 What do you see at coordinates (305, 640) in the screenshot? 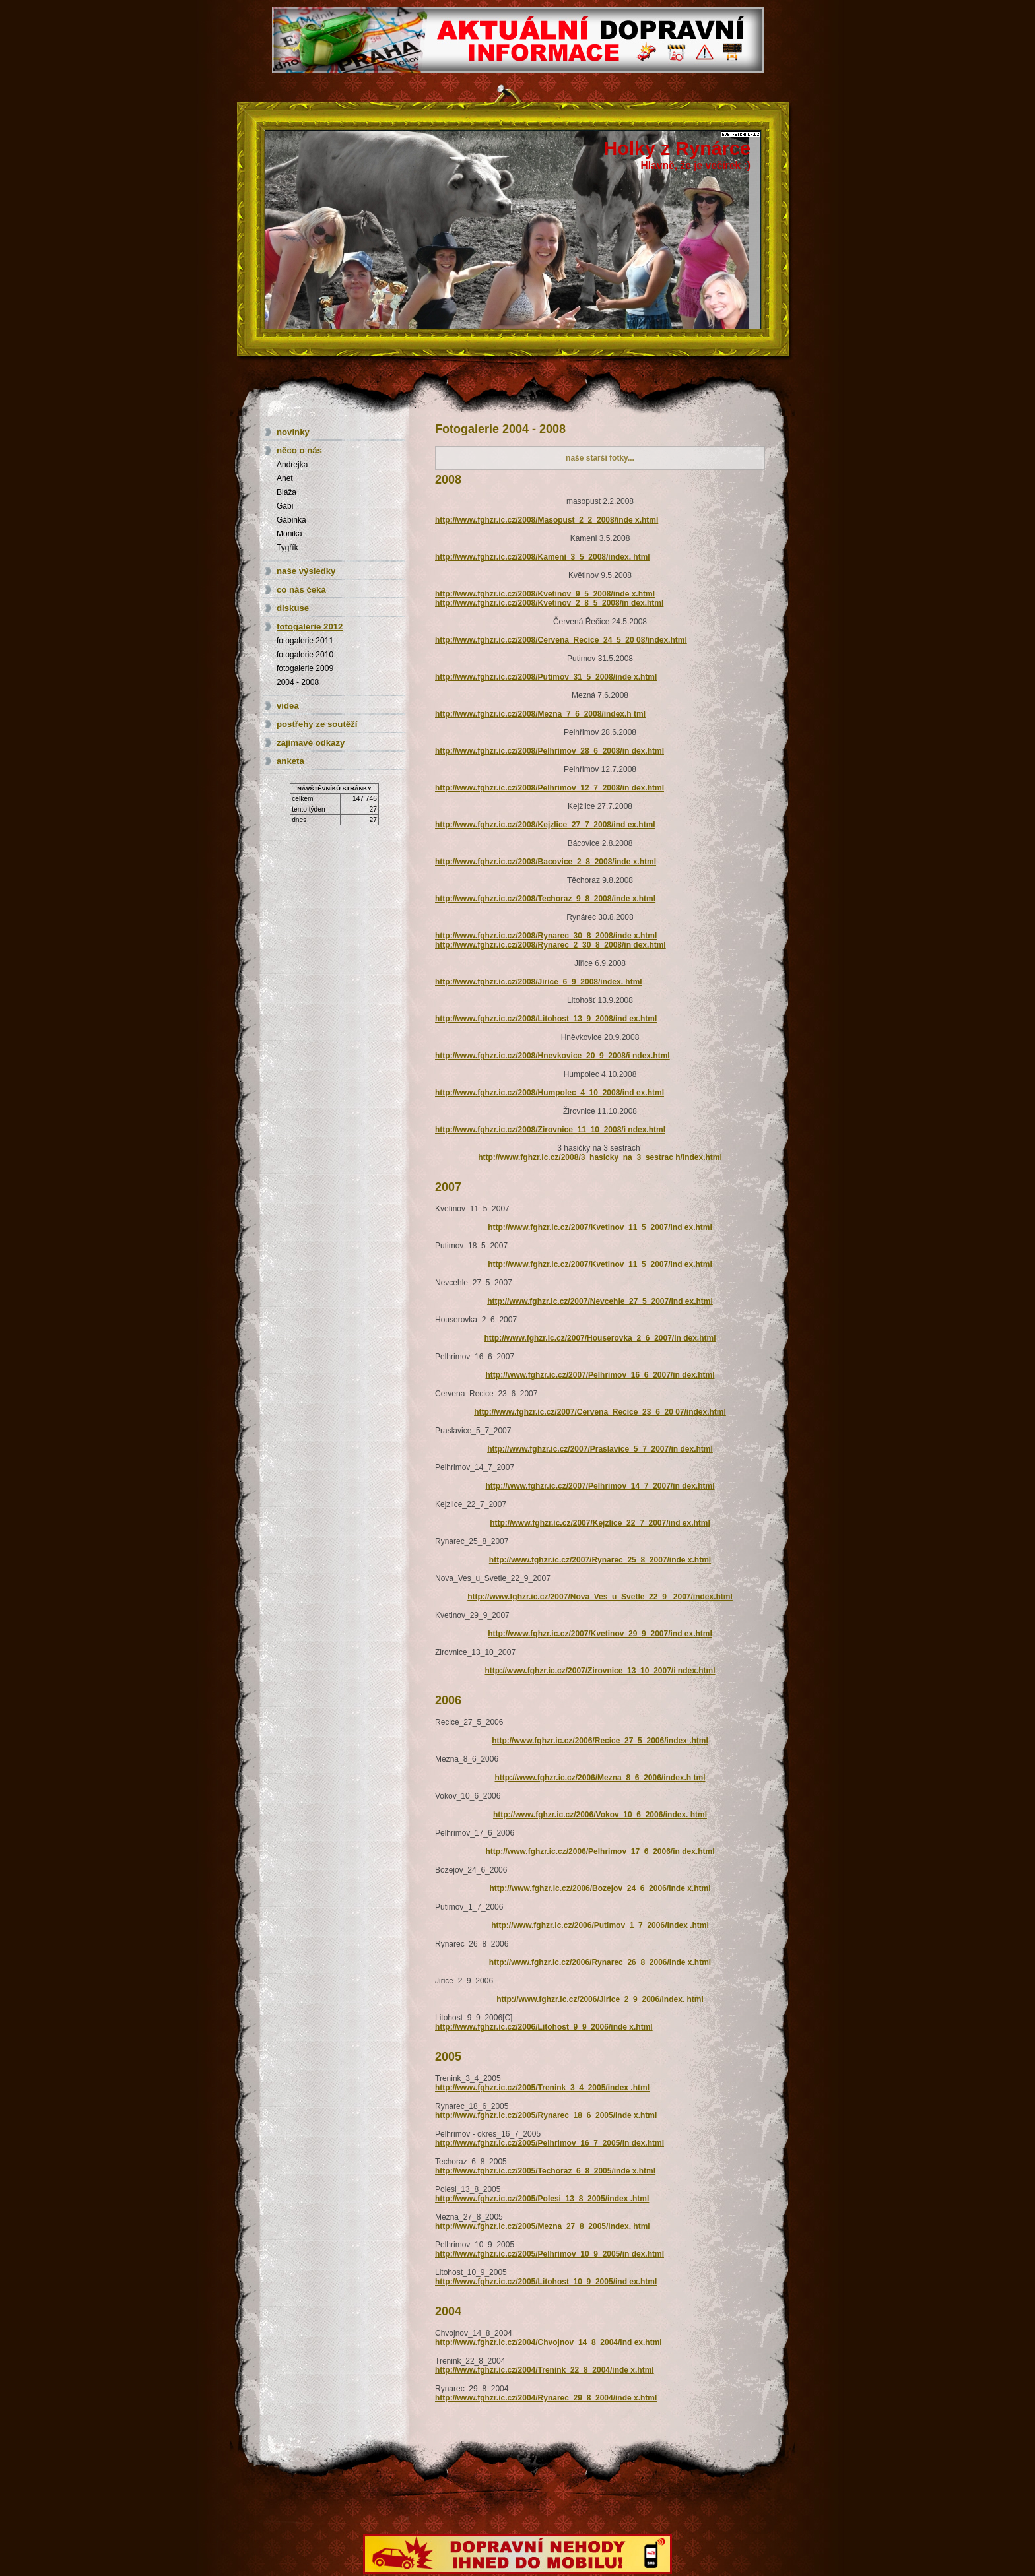
I see `fotogalerie 2011` at bounding box center [305, 640].